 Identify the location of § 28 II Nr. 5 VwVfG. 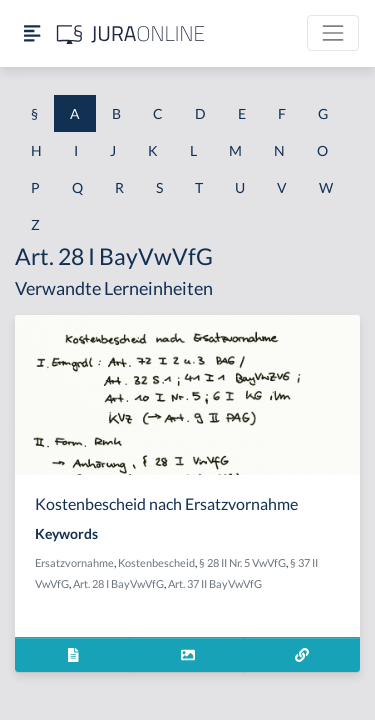
(242, 562).